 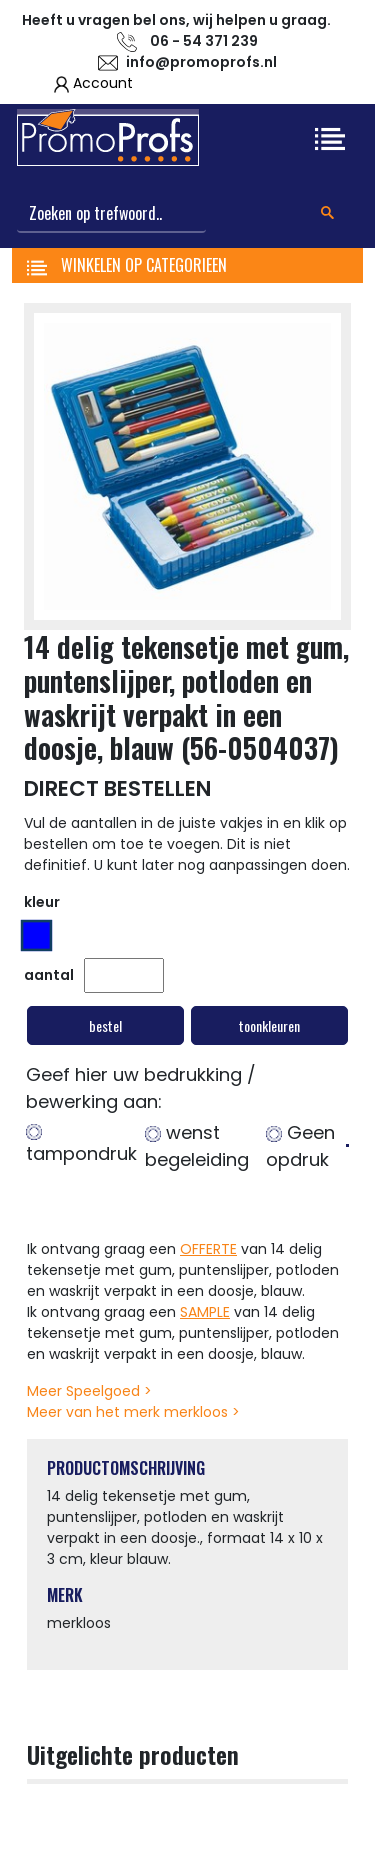 What do you see at coordinates (205, 1312) in the screenshot?
I see `SAMPLE` at bounding box center [205, 1312].